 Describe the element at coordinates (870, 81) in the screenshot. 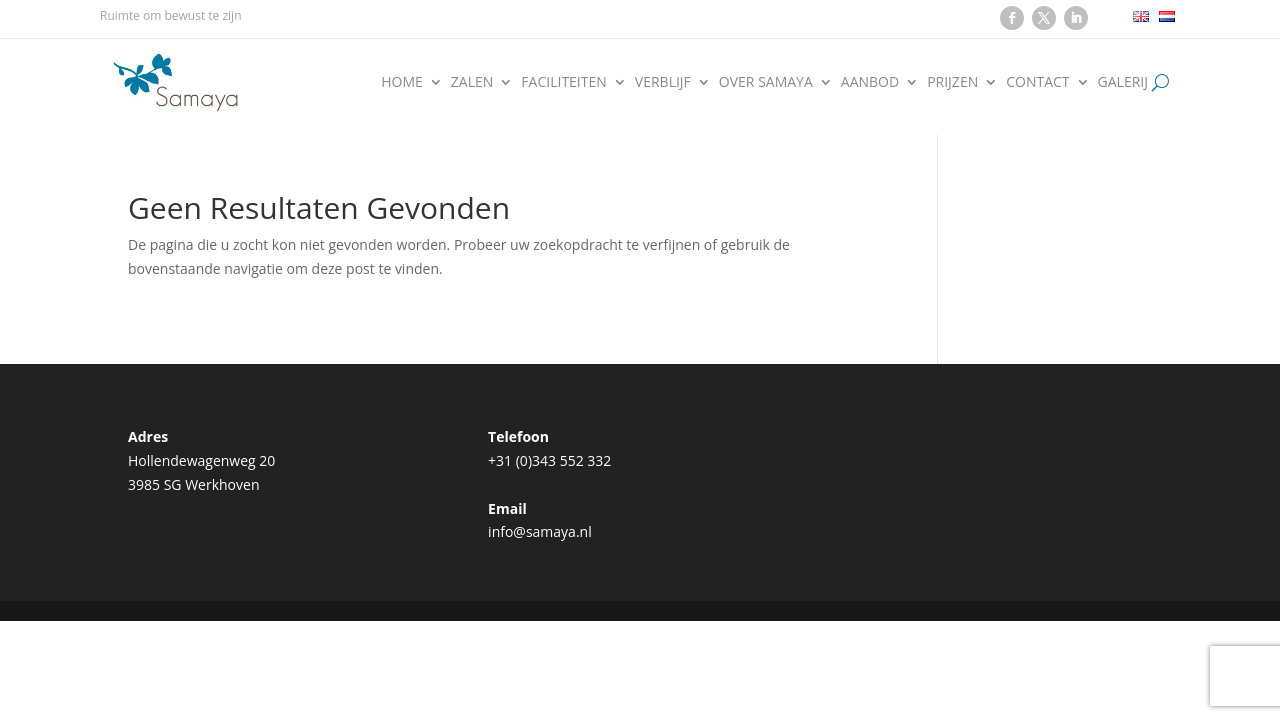

I see `Aanbod` at that location.